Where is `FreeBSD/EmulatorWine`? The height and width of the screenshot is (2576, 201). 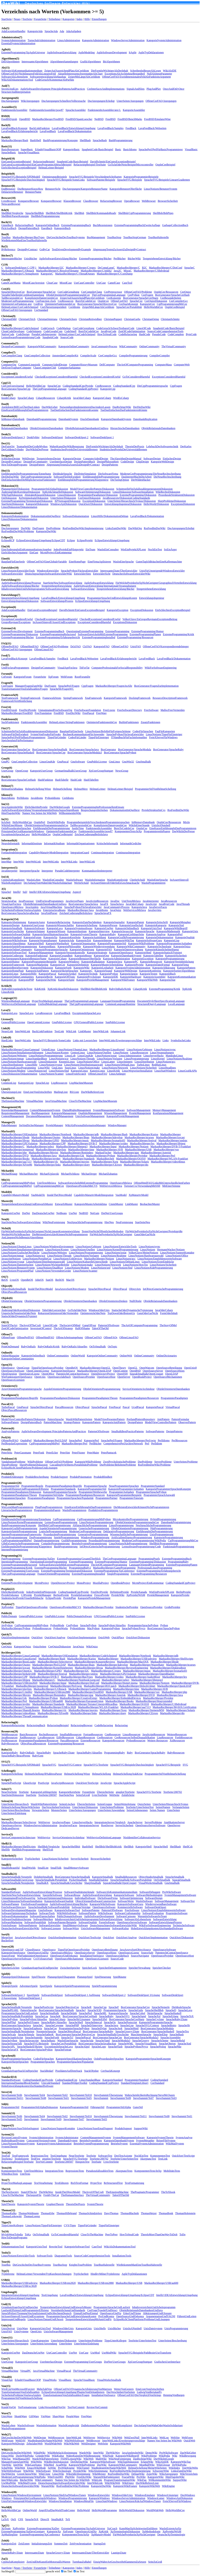
FreeBSD/EmulatorWine is located at coordinates (157, 119).